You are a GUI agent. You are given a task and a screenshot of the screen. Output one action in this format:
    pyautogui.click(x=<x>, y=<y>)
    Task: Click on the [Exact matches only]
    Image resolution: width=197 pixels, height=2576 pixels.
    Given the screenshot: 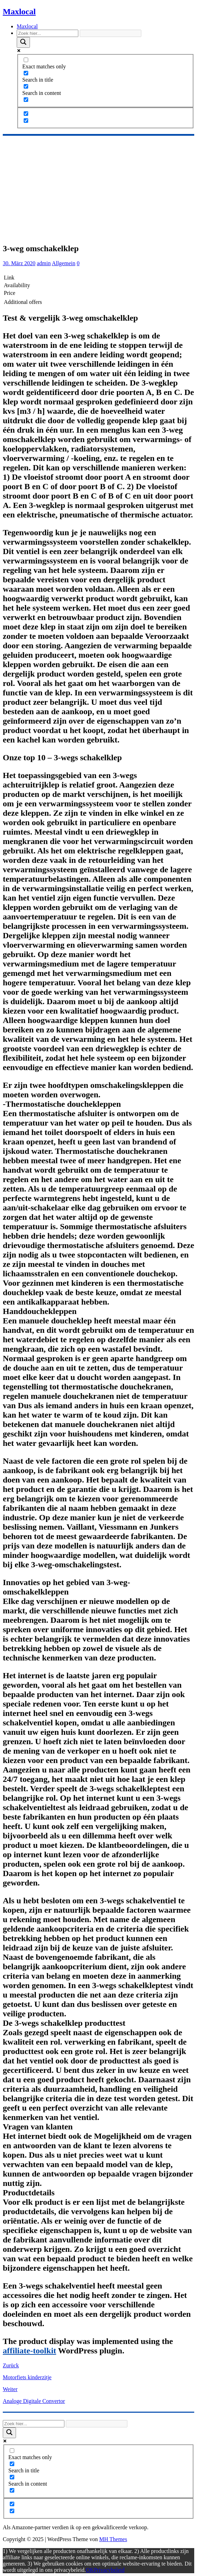 What is the action you would take?
    pyautogui.click(x=26, y=60)
    